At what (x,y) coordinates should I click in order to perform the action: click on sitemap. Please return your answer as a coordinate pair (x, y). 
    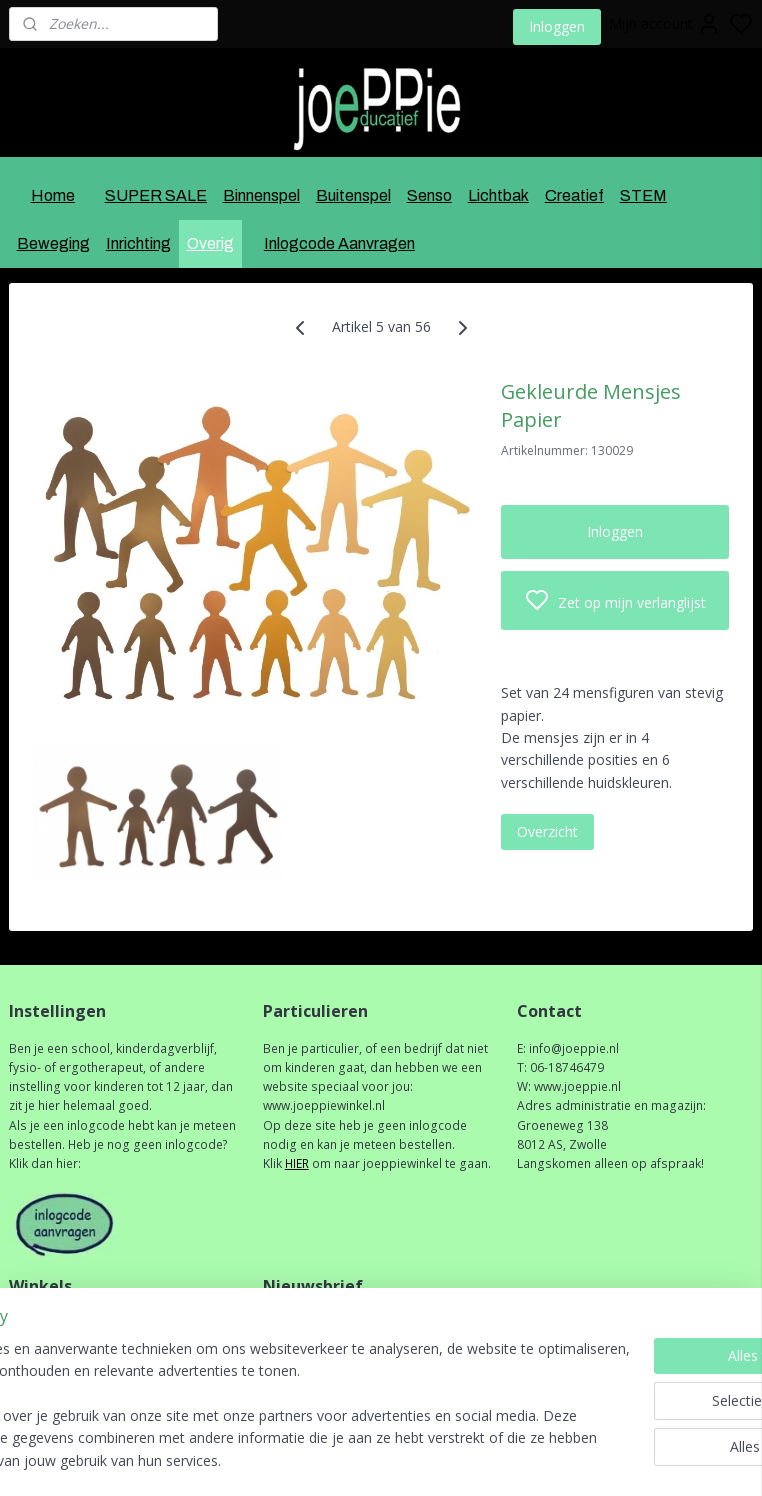
    Looking at the image, I should click on (437, 1459).